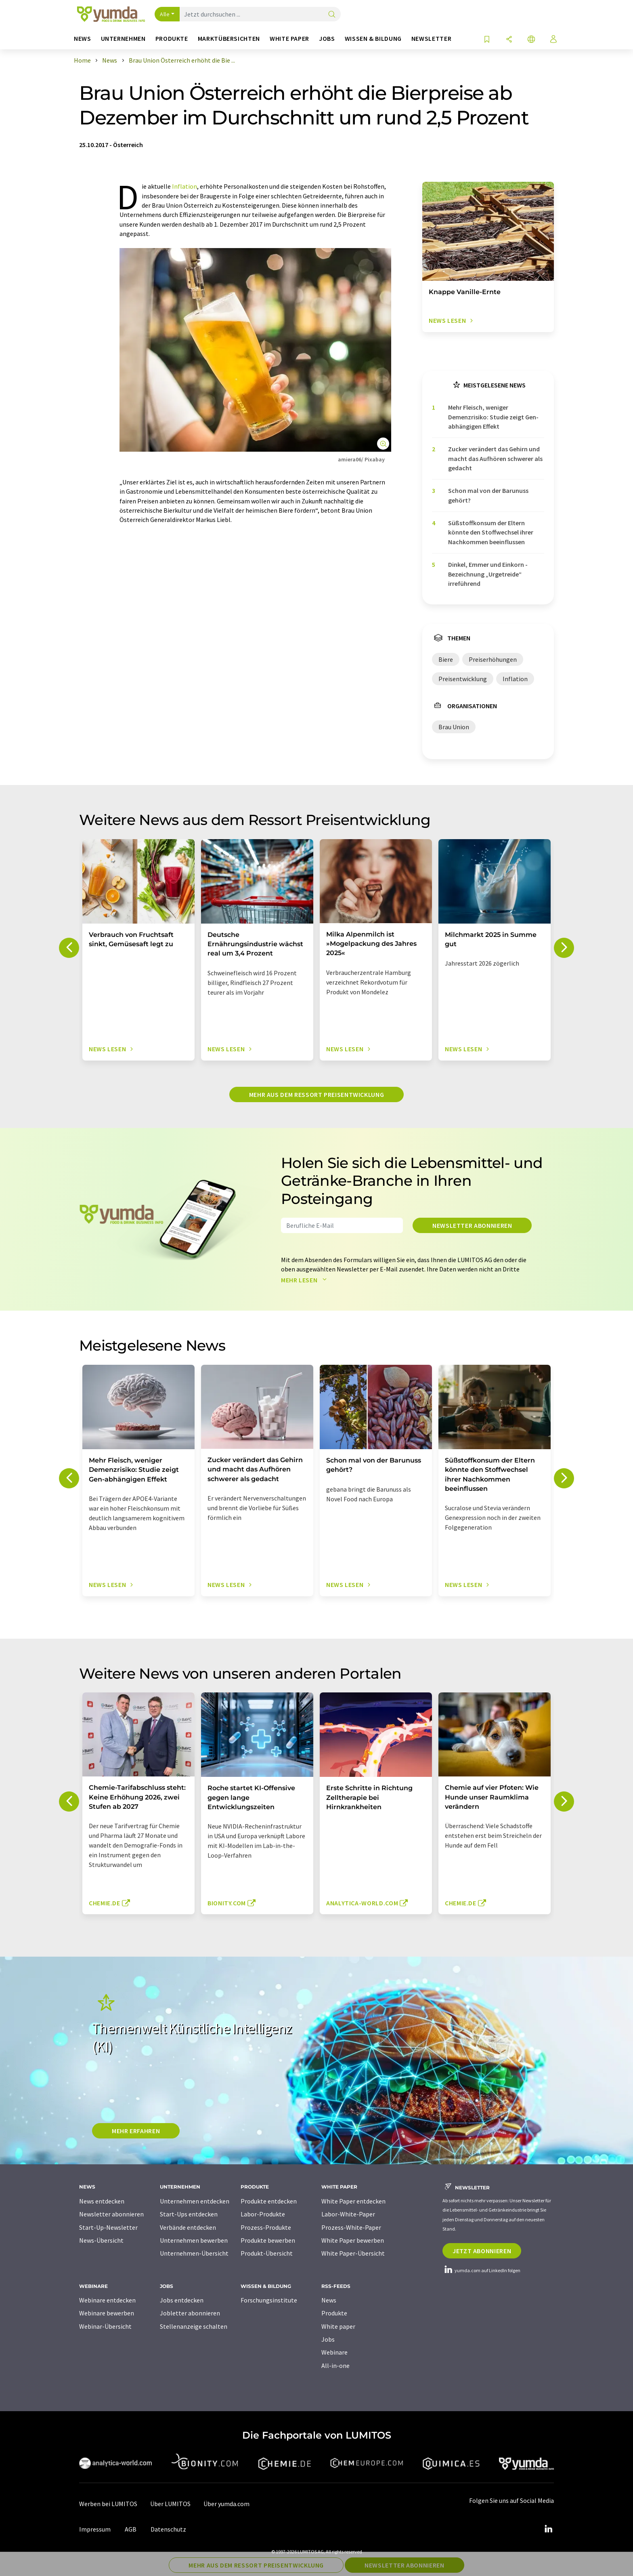  Describe the element at coordinates (171, 38) in the screenshot. I see `Produkte [button]` at that location.